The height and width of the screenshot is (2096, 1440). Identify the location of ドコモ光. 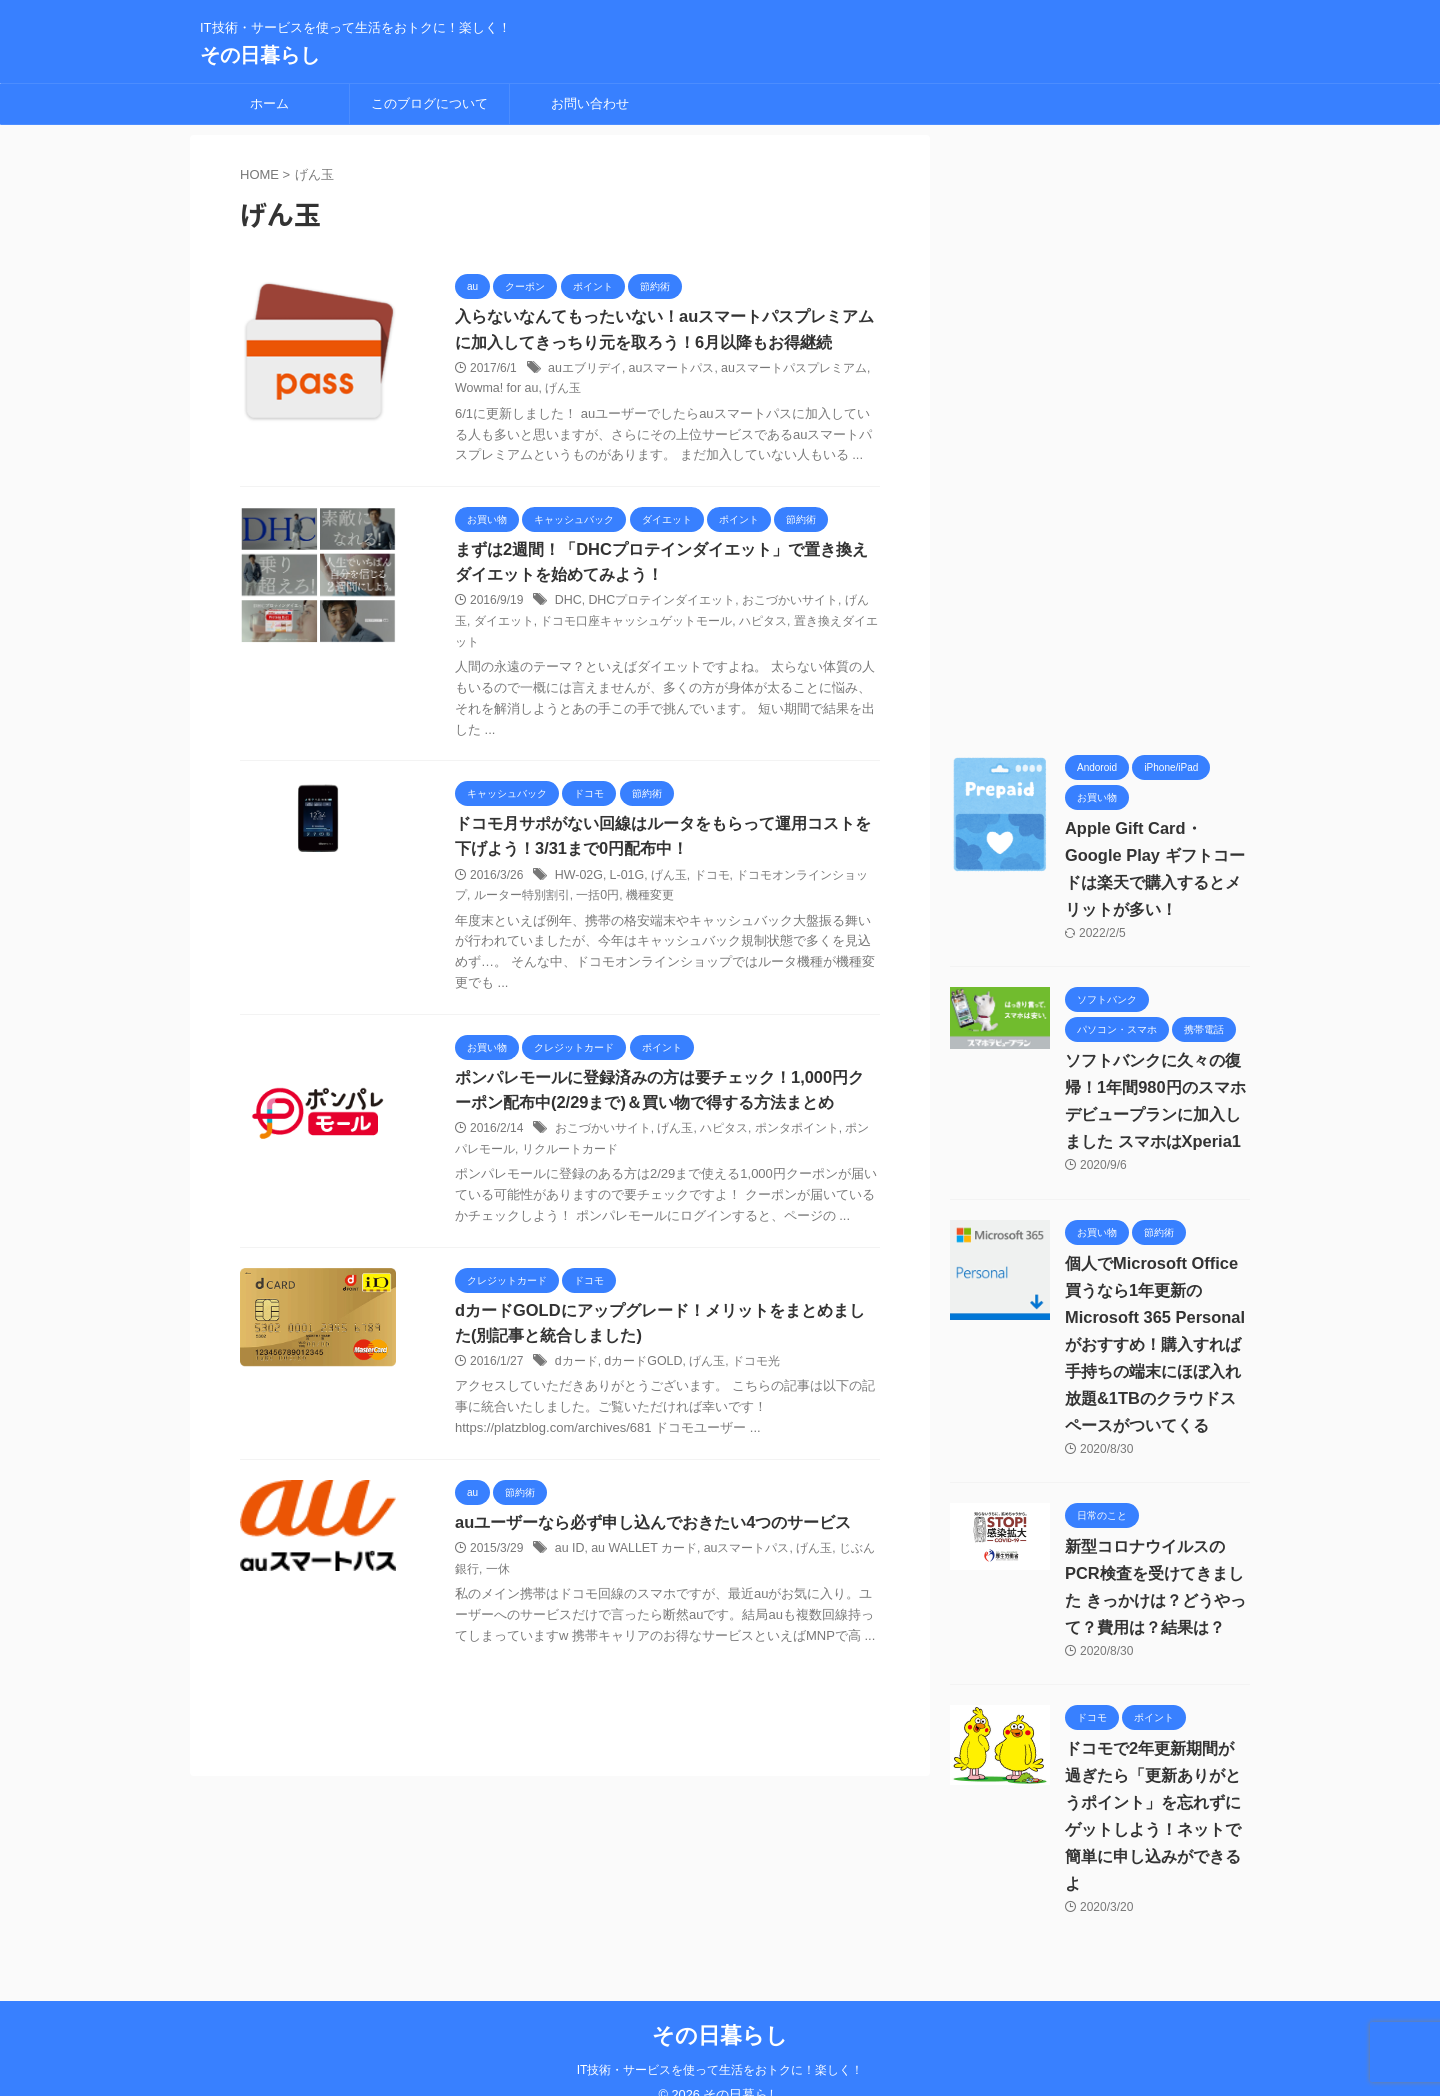
(754, 1382).